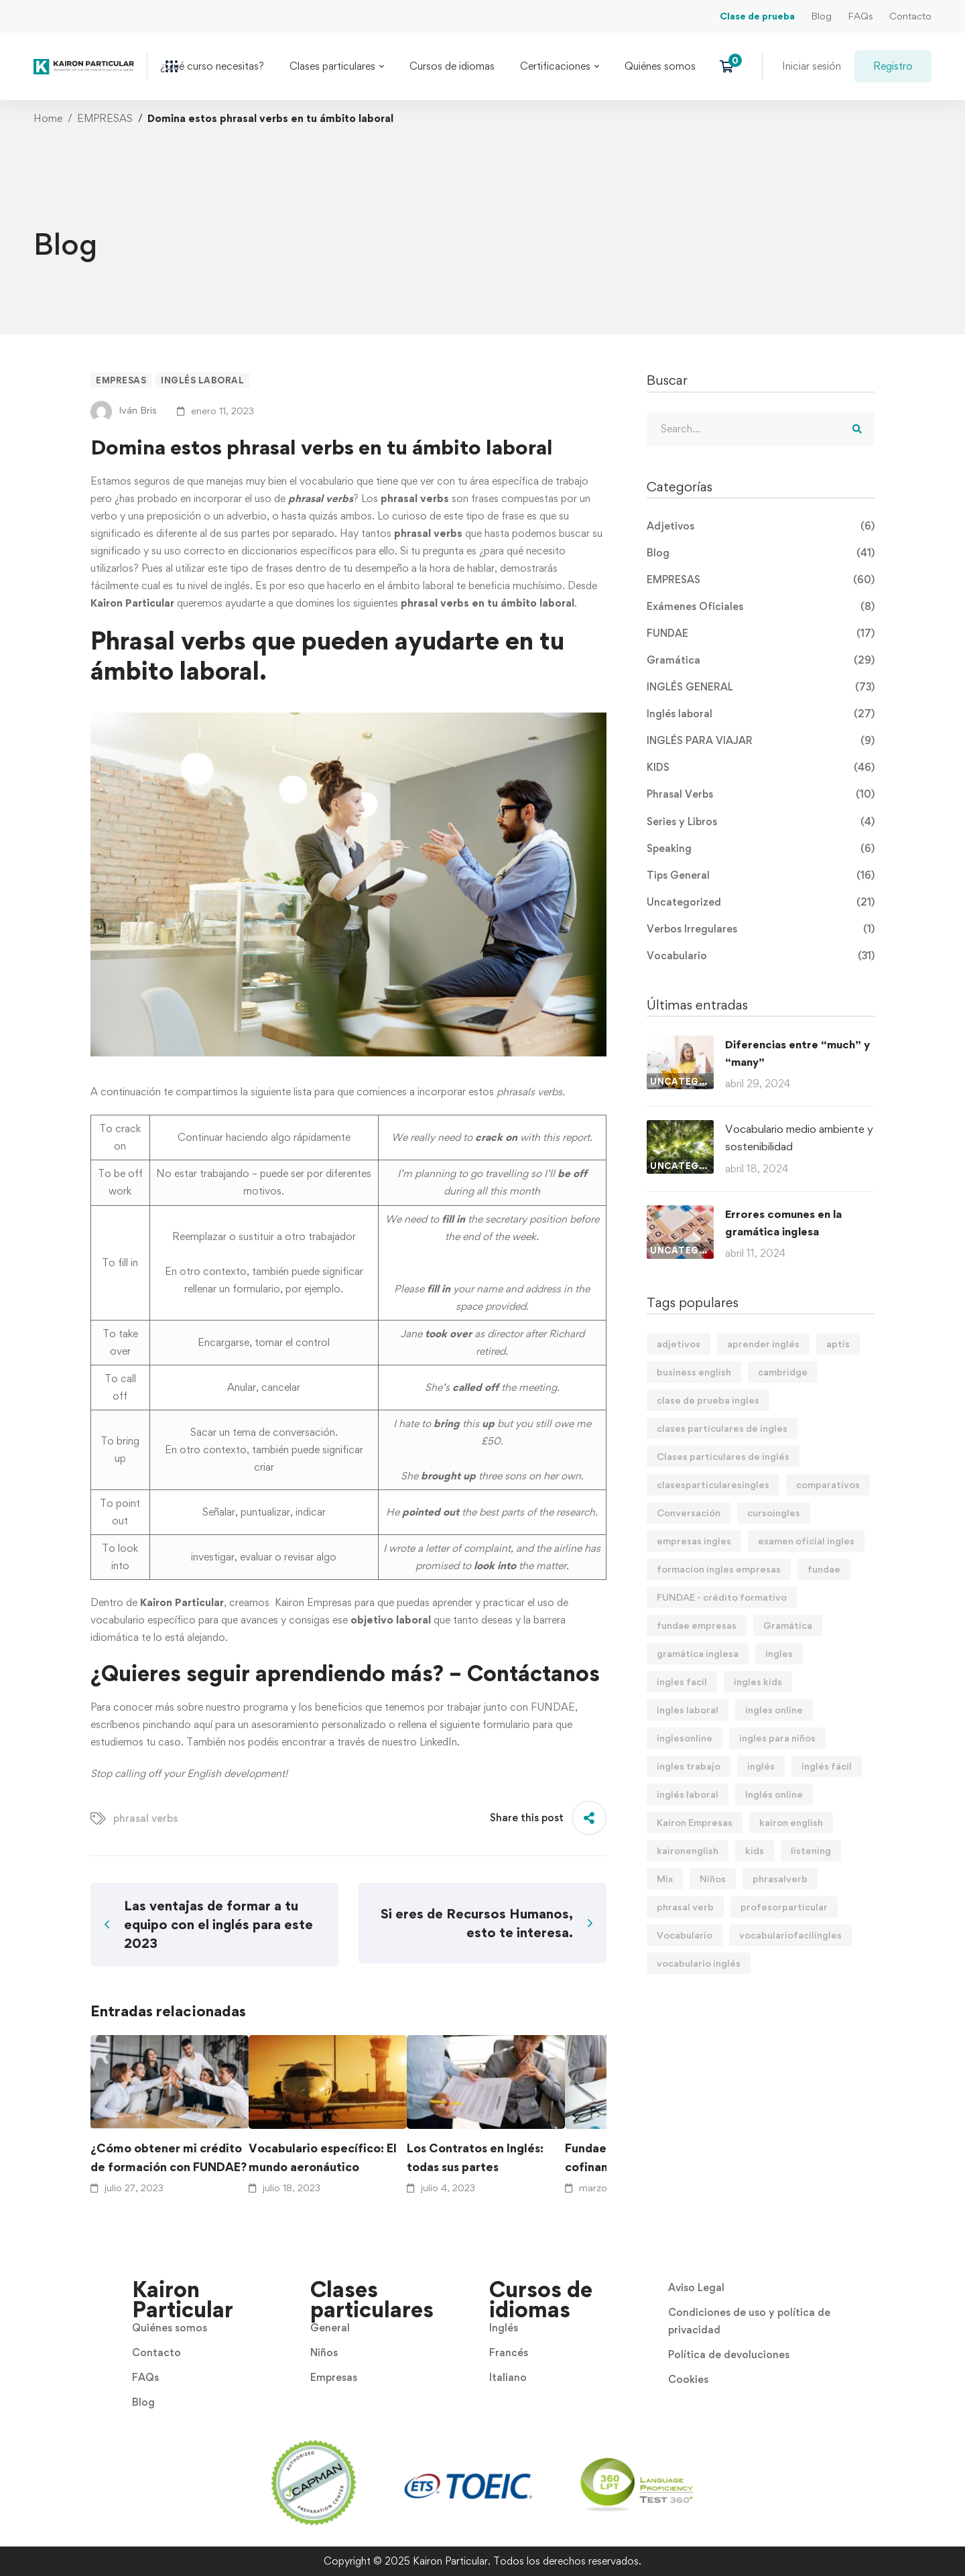 The width and height of the screenshot is (965, 2576). What do you see at coordinates (784, 1906) in the screenshot?
I see `profesorparticular [profesorparticular (2 elementos)]` at bounding box center [784, 1906].